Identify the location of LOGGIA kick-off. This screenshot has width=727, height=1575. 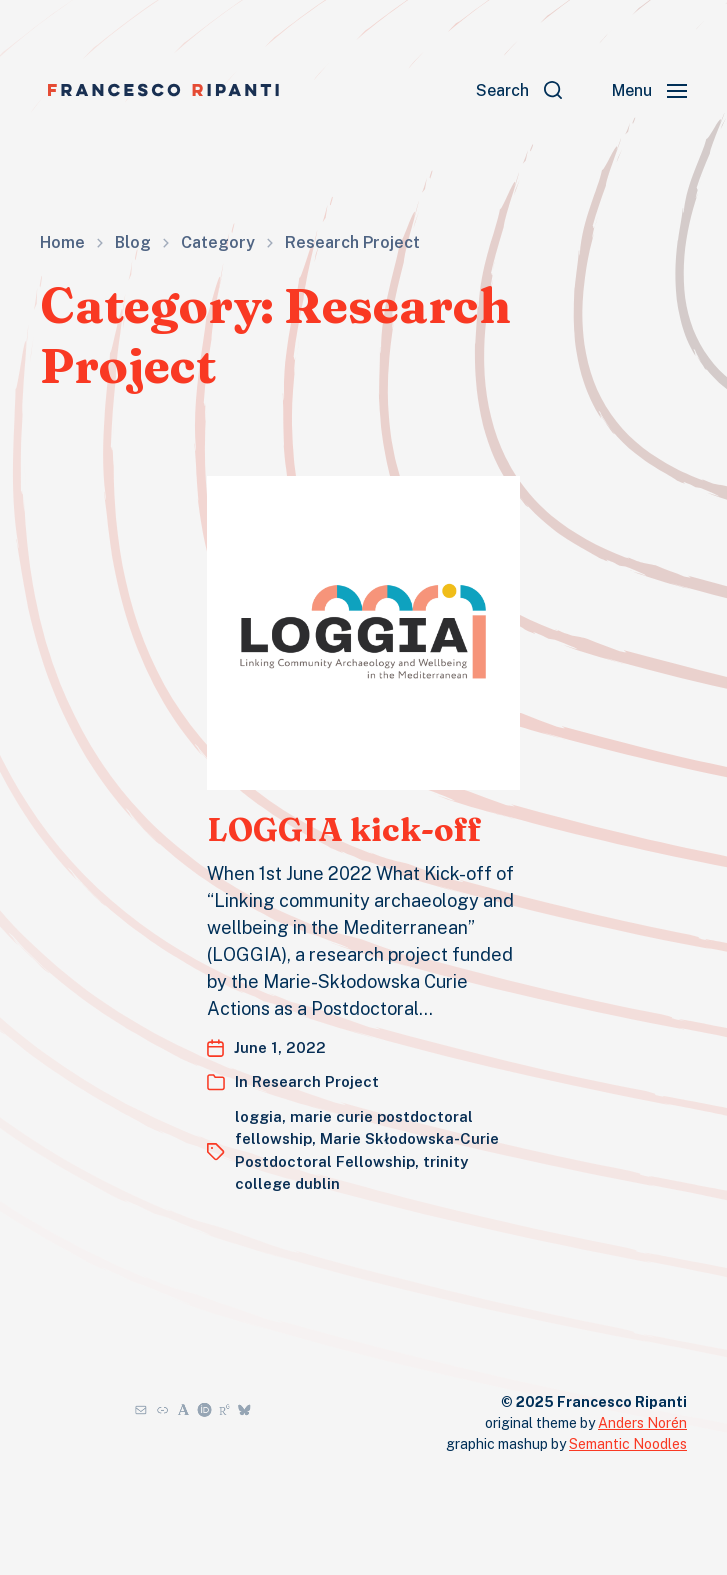
(344, 829).